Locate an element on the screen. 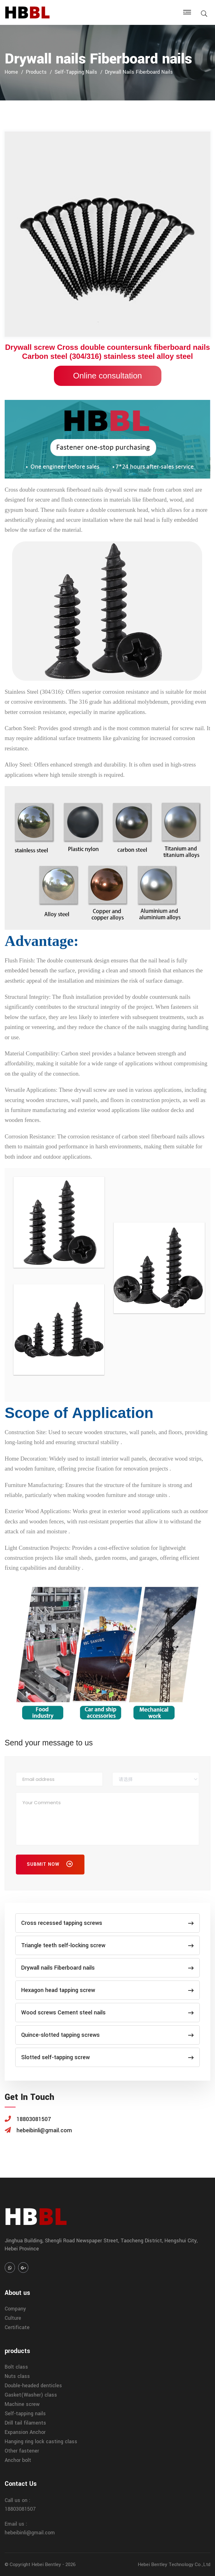 Image resolution: width=215 pixels, height=2576 pixels. Expansion Anchor is located at coordinates (25, 2432).